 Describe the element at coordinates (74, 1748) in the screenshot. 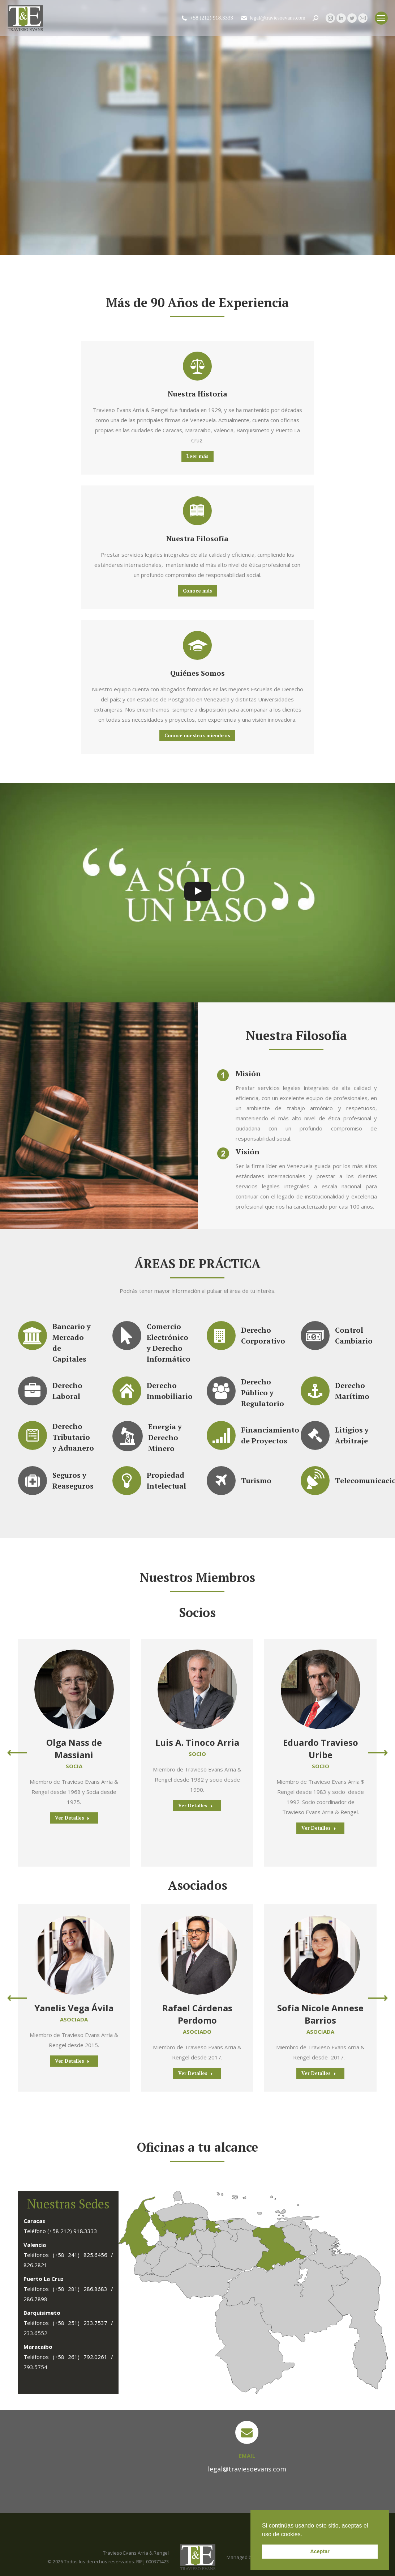

I see `Olga Nass de Massiani` at that location.